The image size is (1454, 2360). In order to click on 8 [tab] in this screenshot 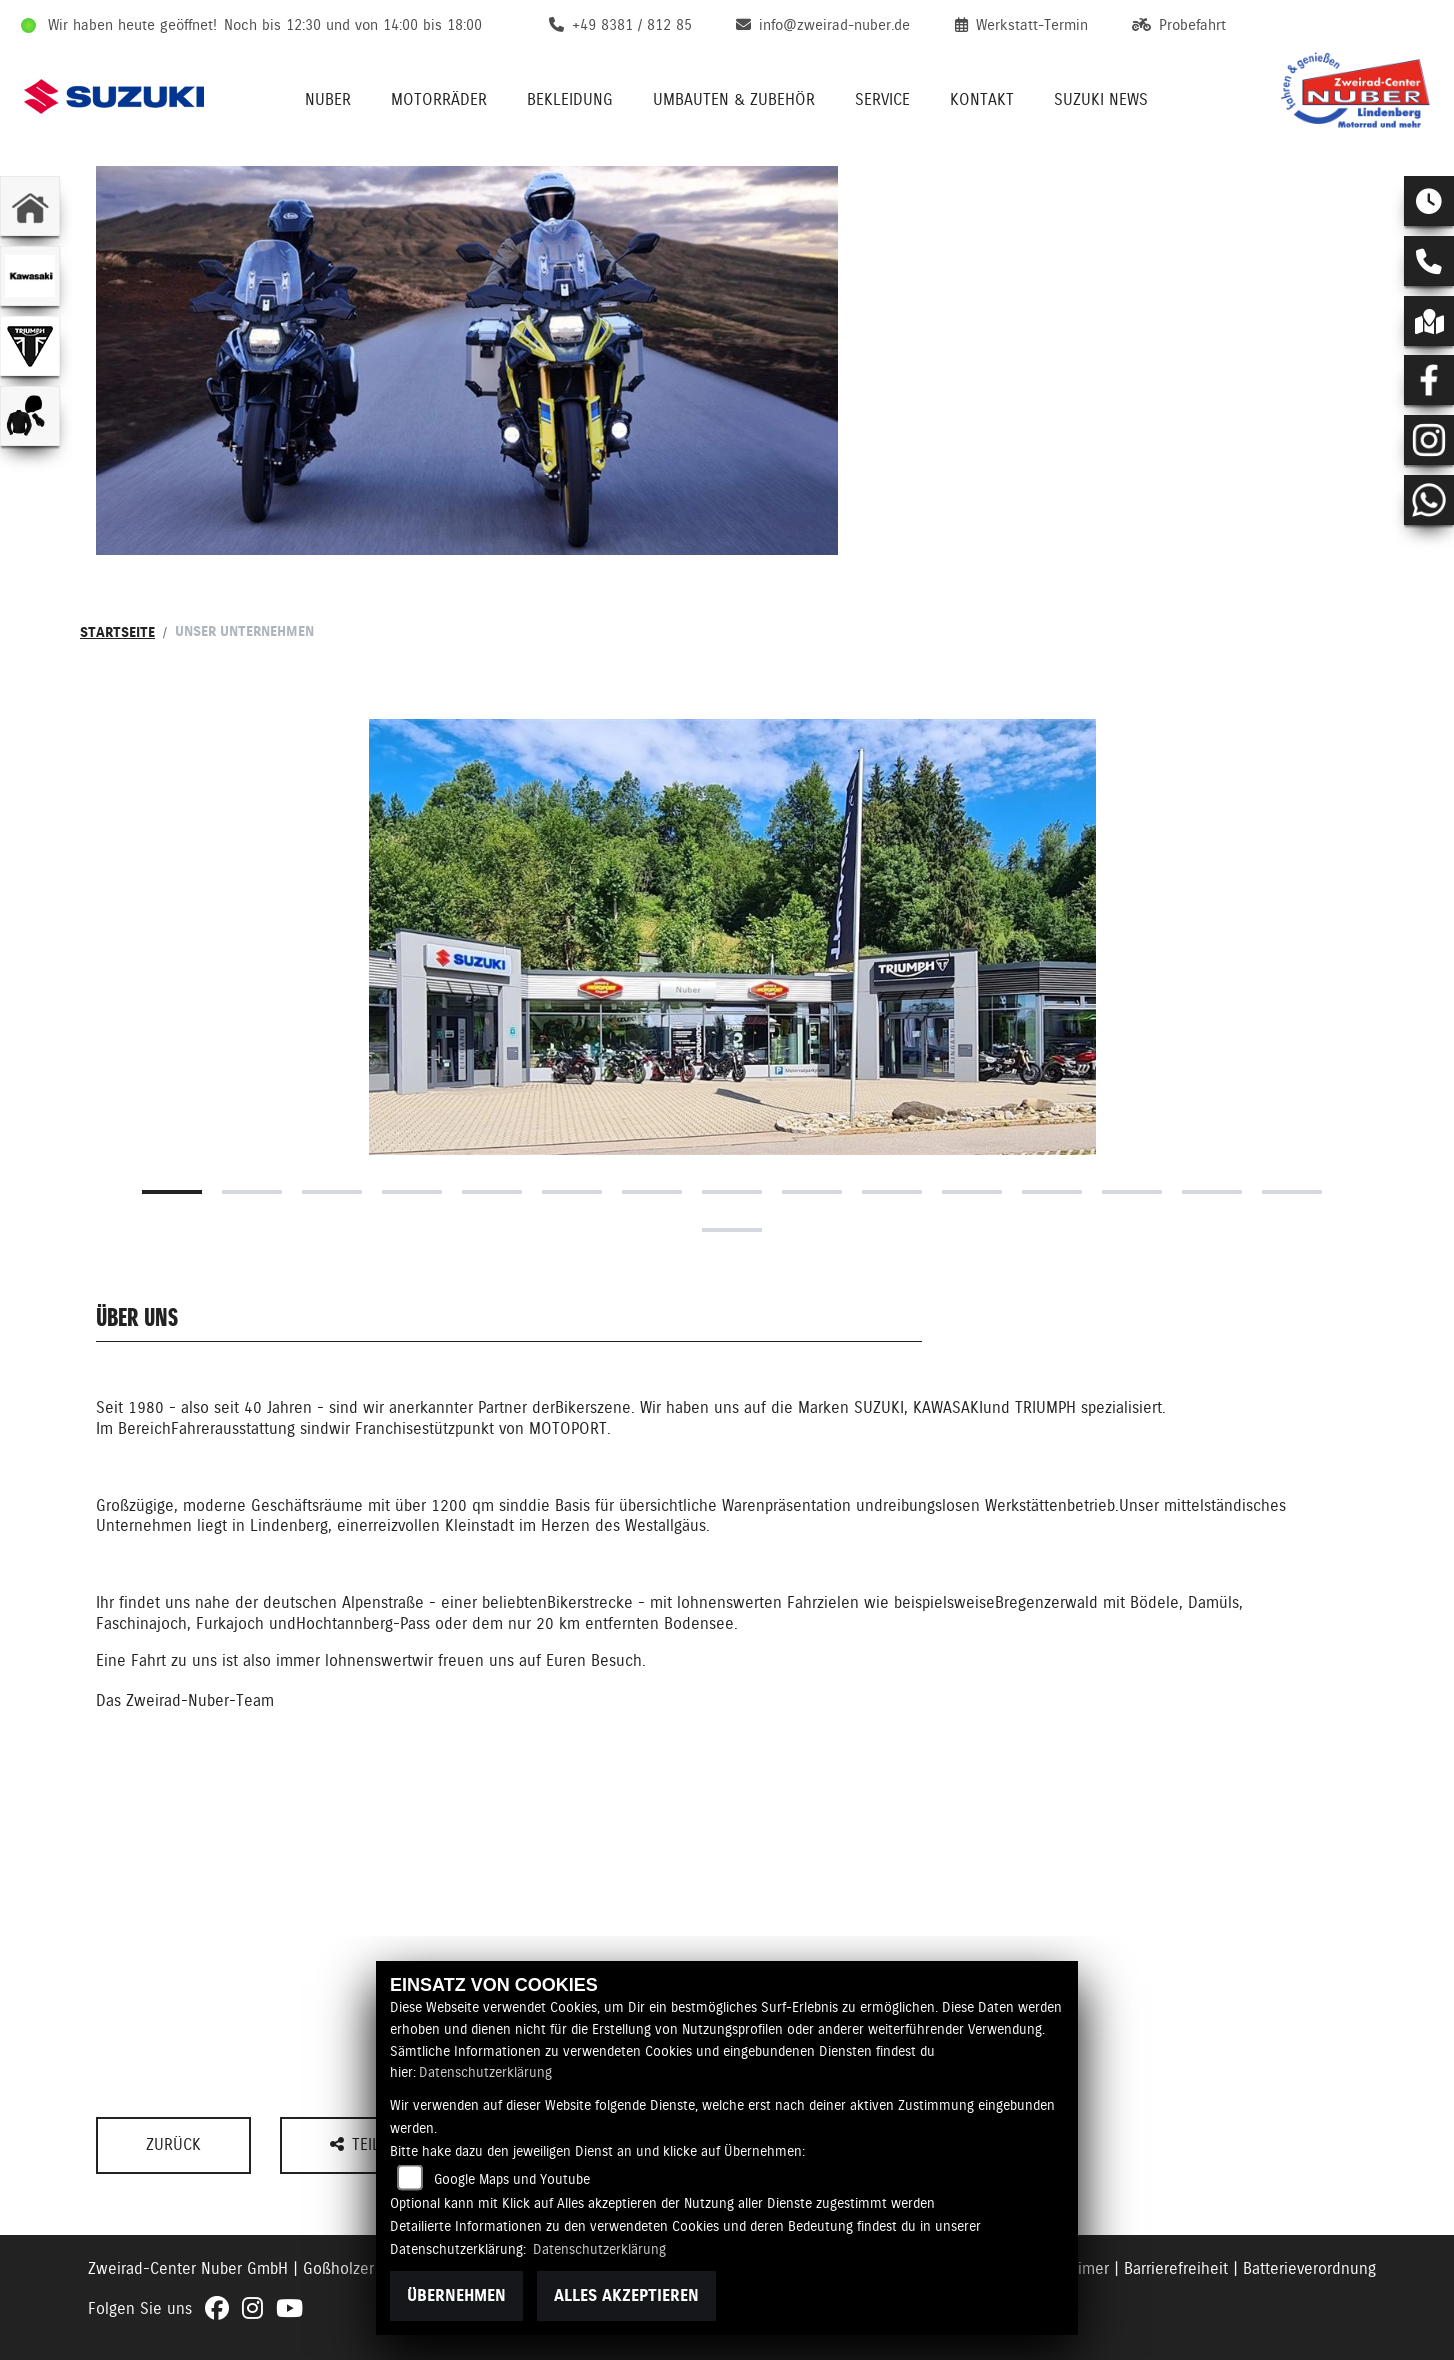, I will do `click(732, 1192)`.